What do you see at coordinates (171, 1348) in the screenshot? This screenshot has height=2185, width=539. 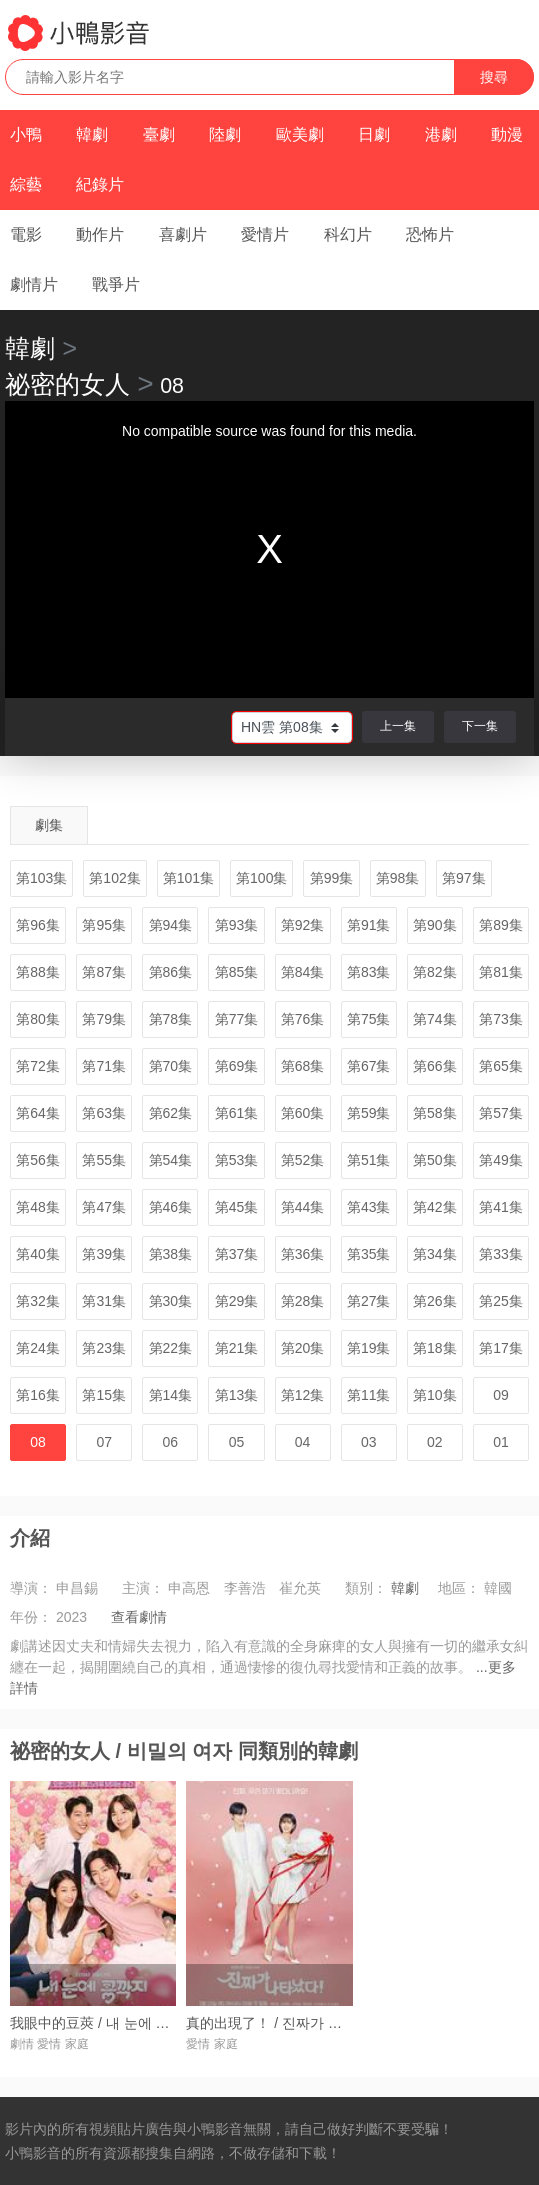 I see `第22集` at bounding box center [171, 1348].